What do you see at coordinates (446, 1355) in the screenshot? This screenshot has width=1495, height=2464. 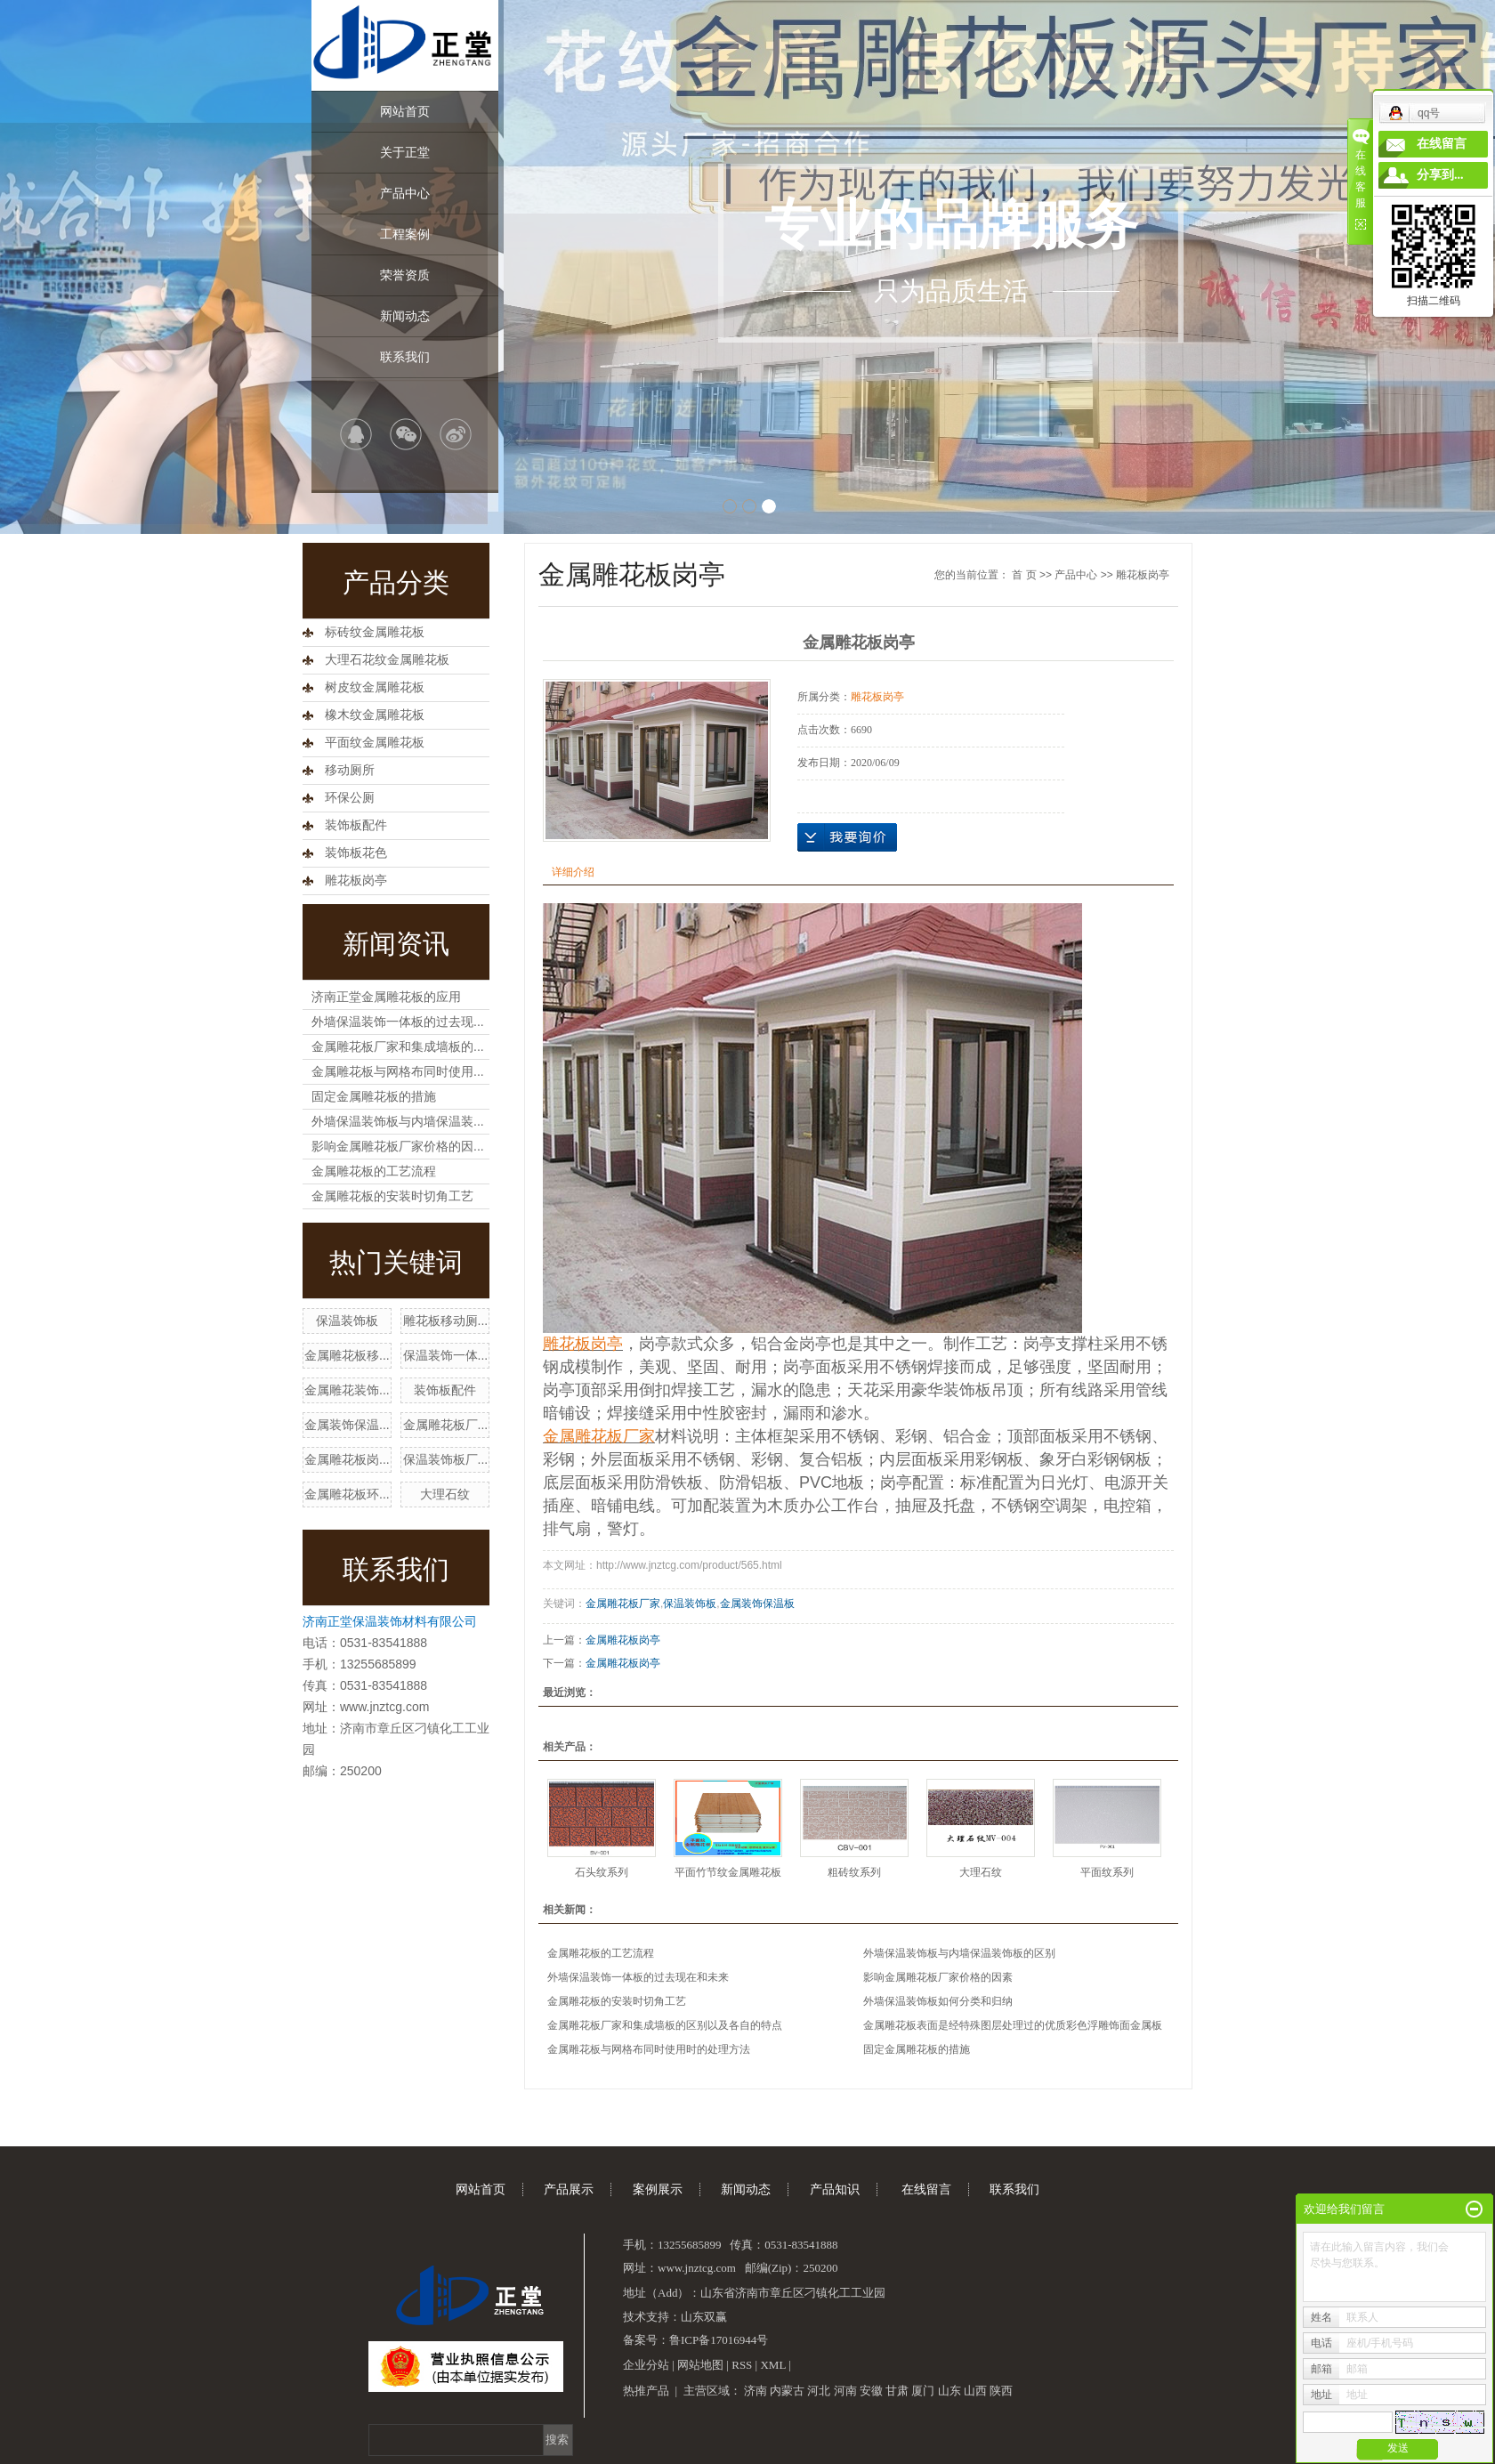 I see `保温装饰一体...` at bounding box center [446, 1355].